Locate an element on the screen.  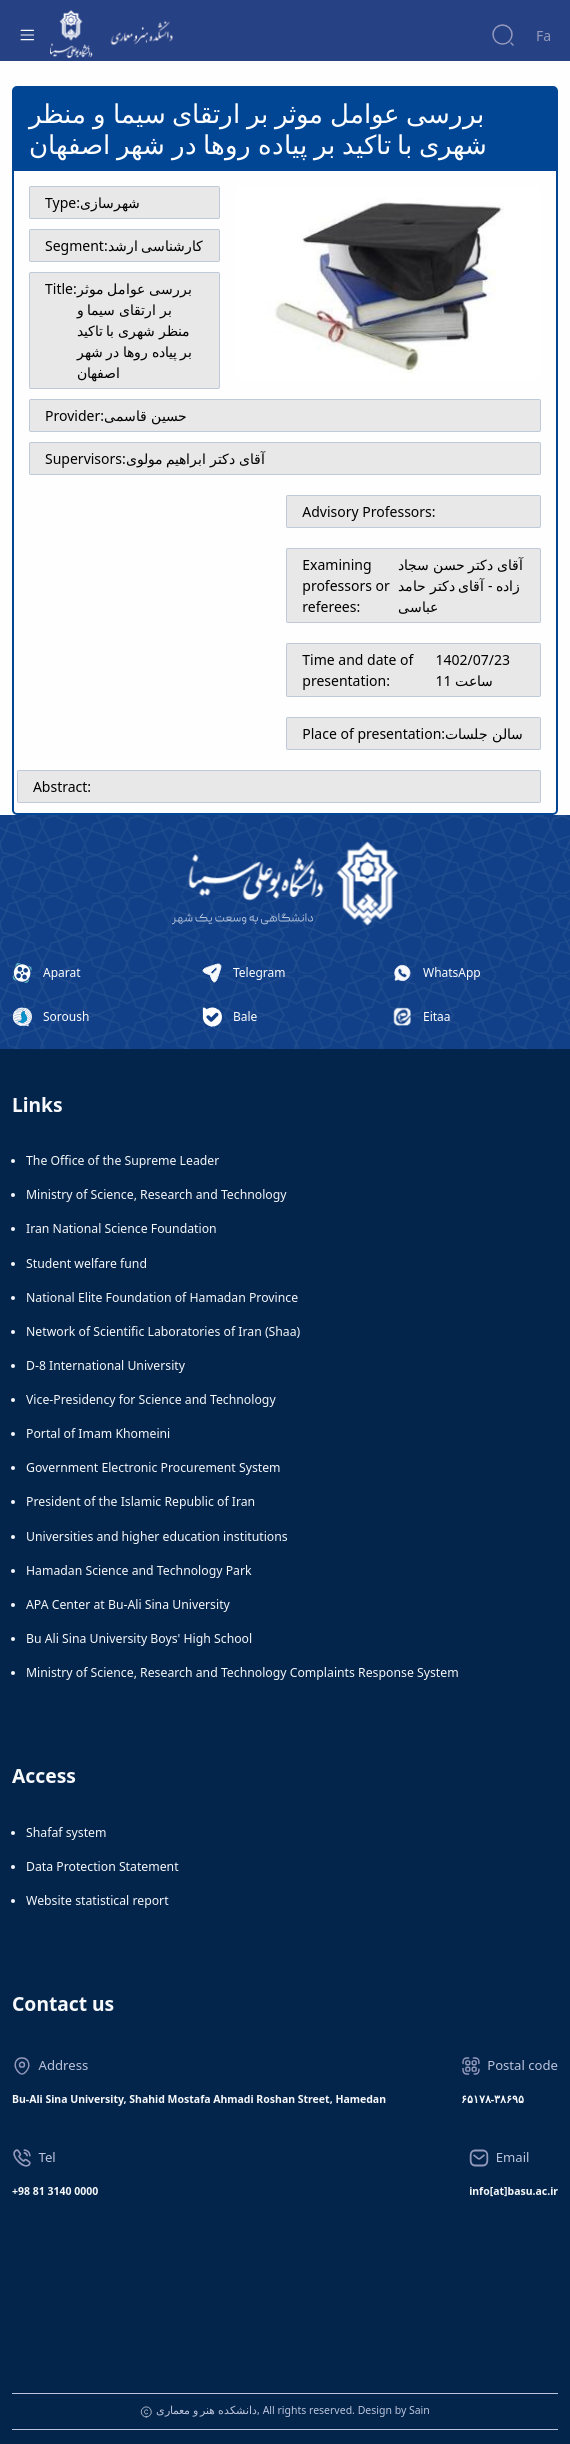
The Office of the Supreme Leader is located at coordinates (122, 1160).